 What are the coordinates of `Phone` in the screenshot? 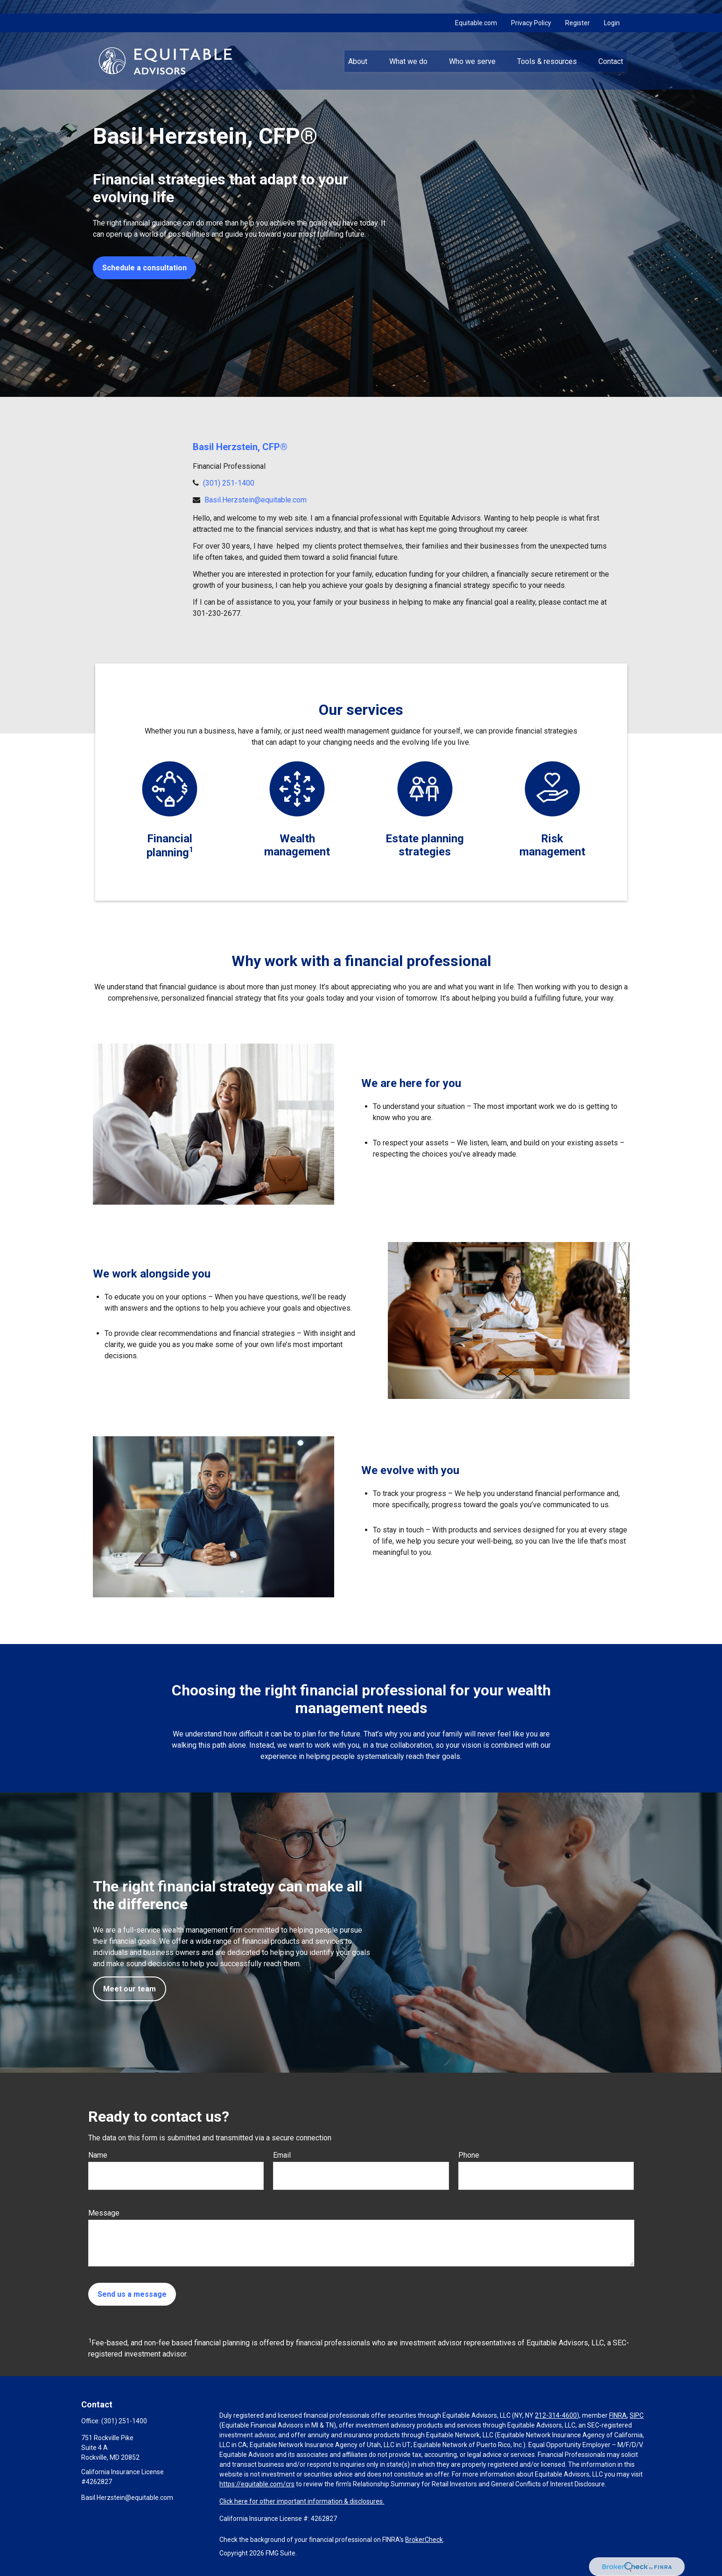 It's located at (468, 2155).